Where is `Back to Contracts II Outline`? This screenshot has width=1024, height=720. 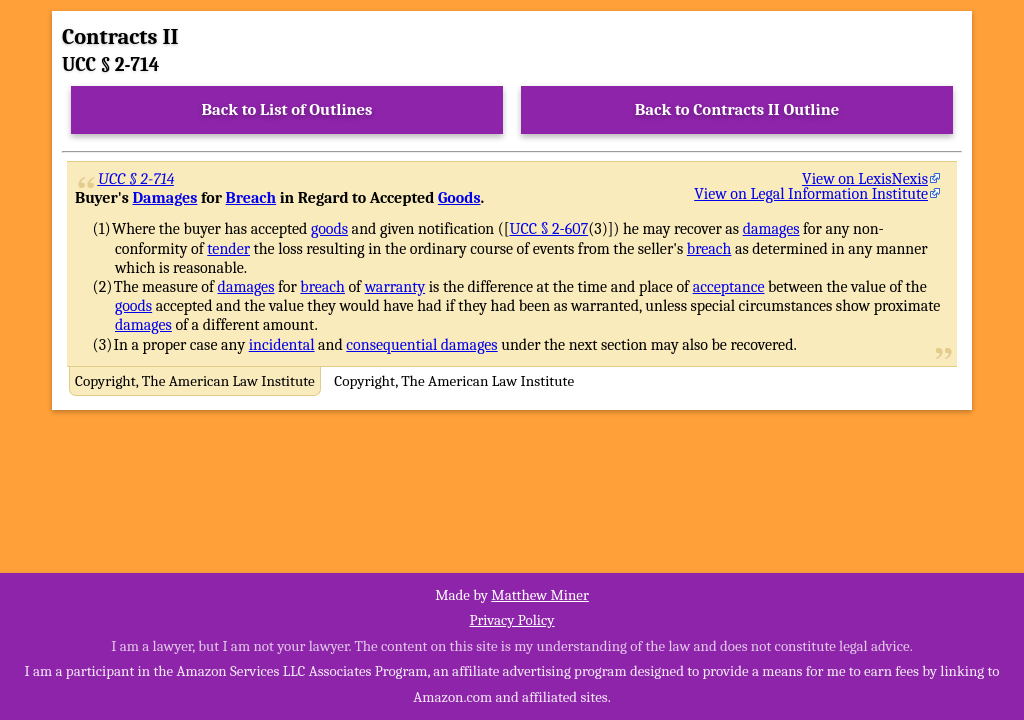 Back to Contracts II Outline is located at coordinates (737, 109).